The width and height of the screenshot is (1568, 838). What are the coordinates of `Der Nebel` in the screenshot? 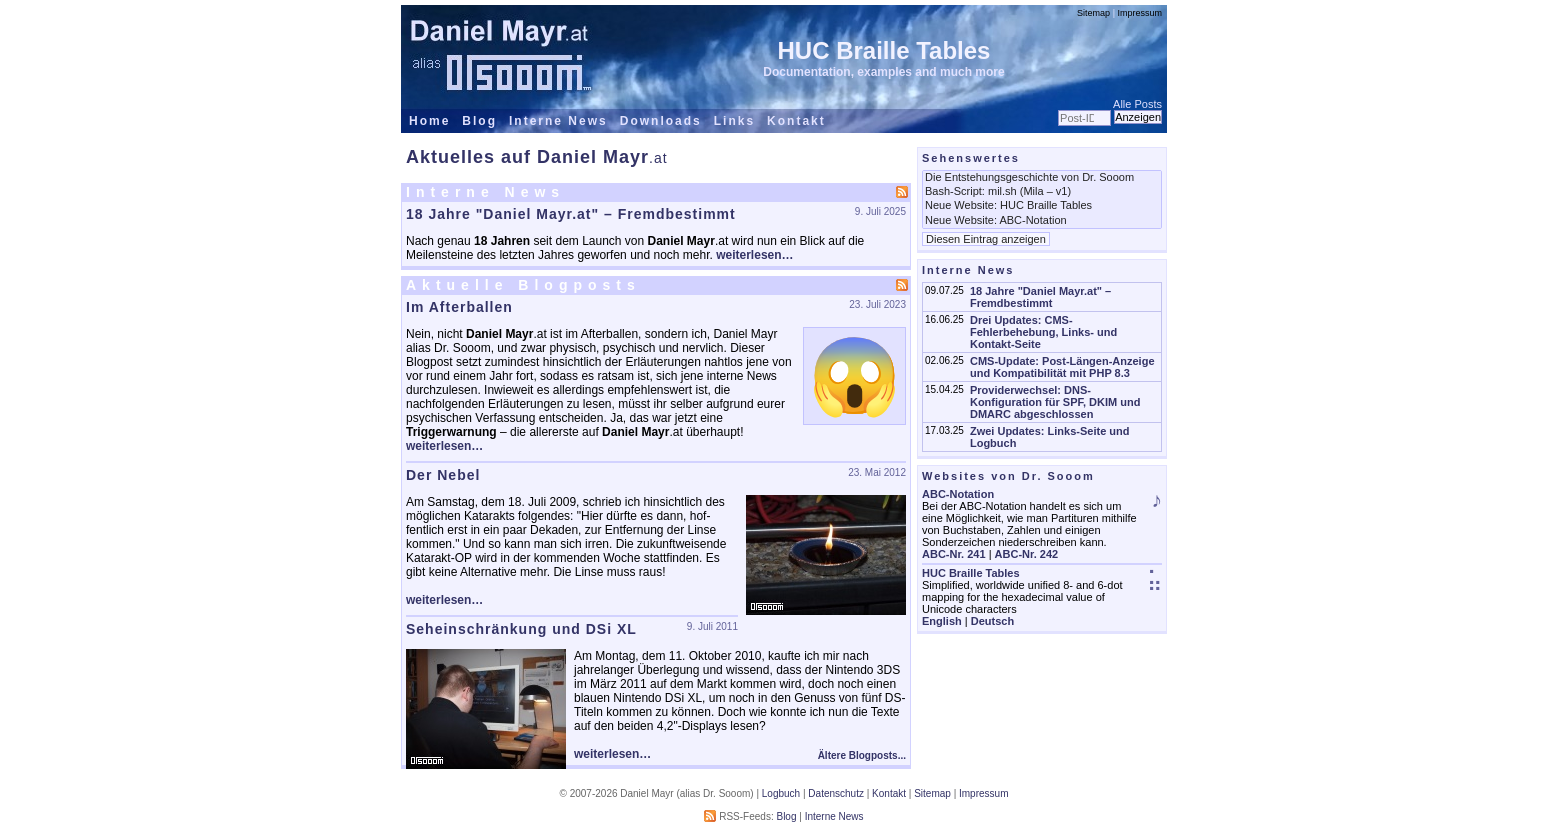 It's located at (443, 475).